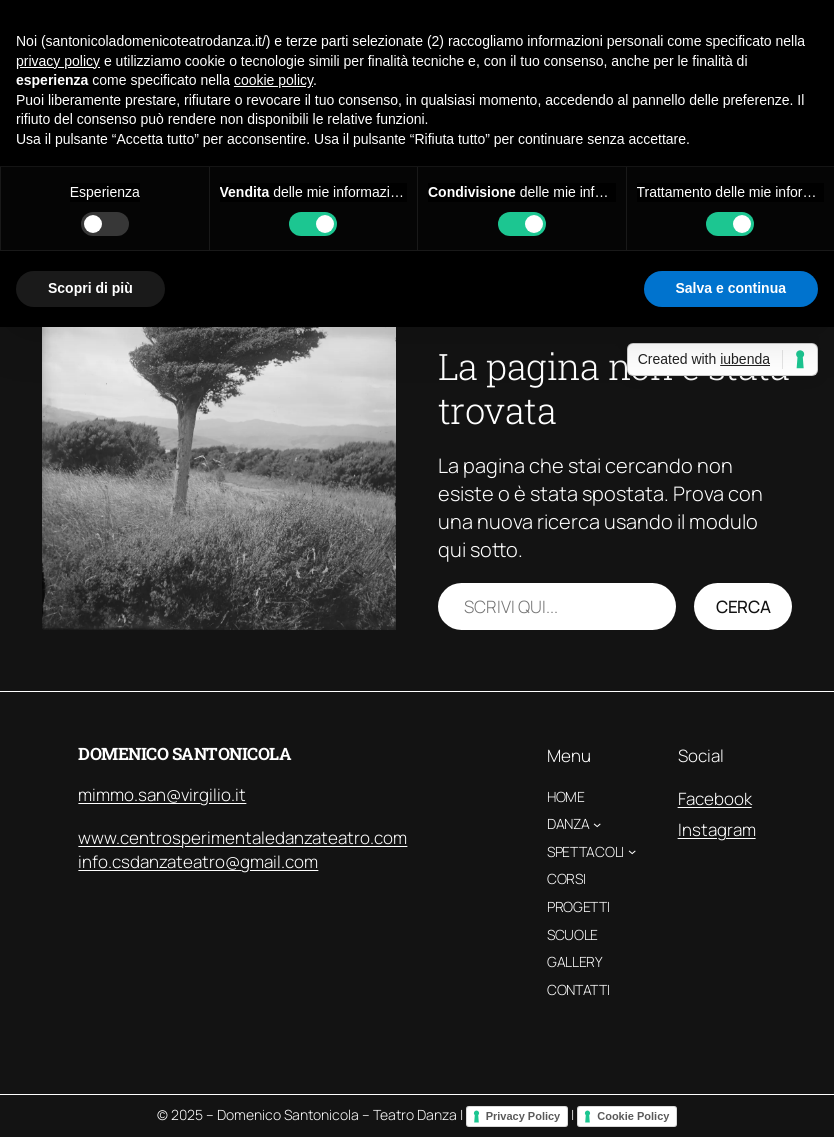 The height and width of the screenshot is (1137, 834). Describe the element at coordinates (242, 837) in the screenshot. I see `www.centrosperimentaledanzateatro.com` at that location.